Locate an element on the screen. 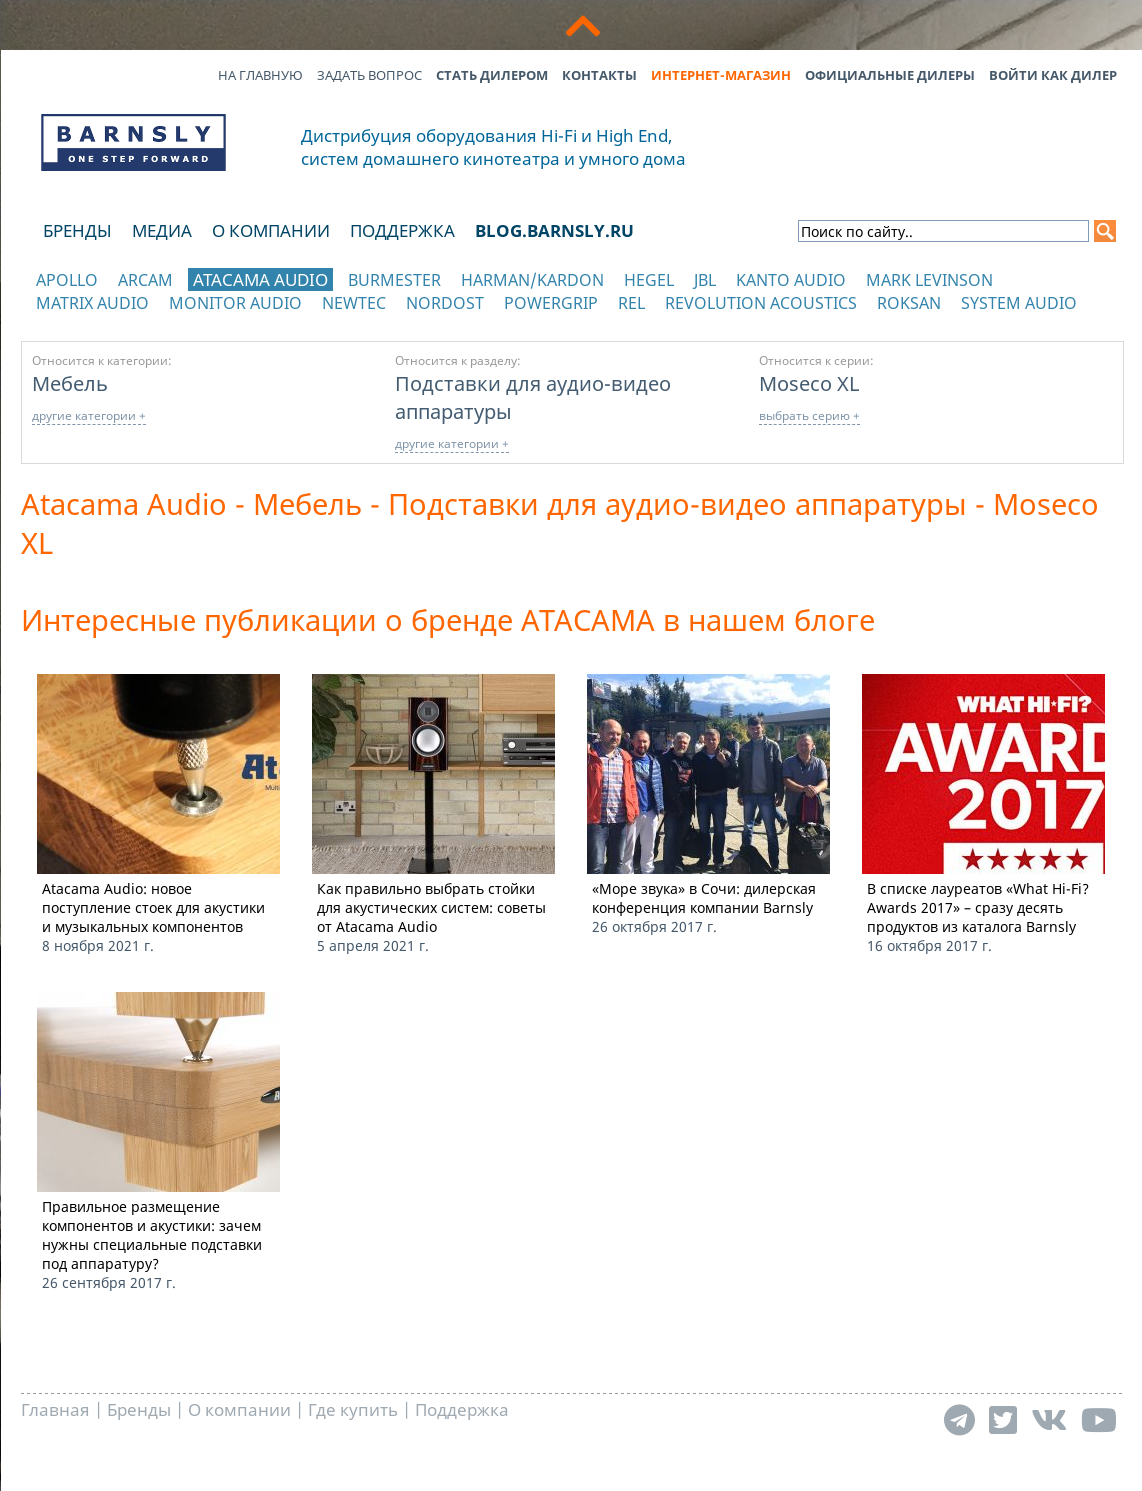  Контакты is located at coordinates (599, 75).